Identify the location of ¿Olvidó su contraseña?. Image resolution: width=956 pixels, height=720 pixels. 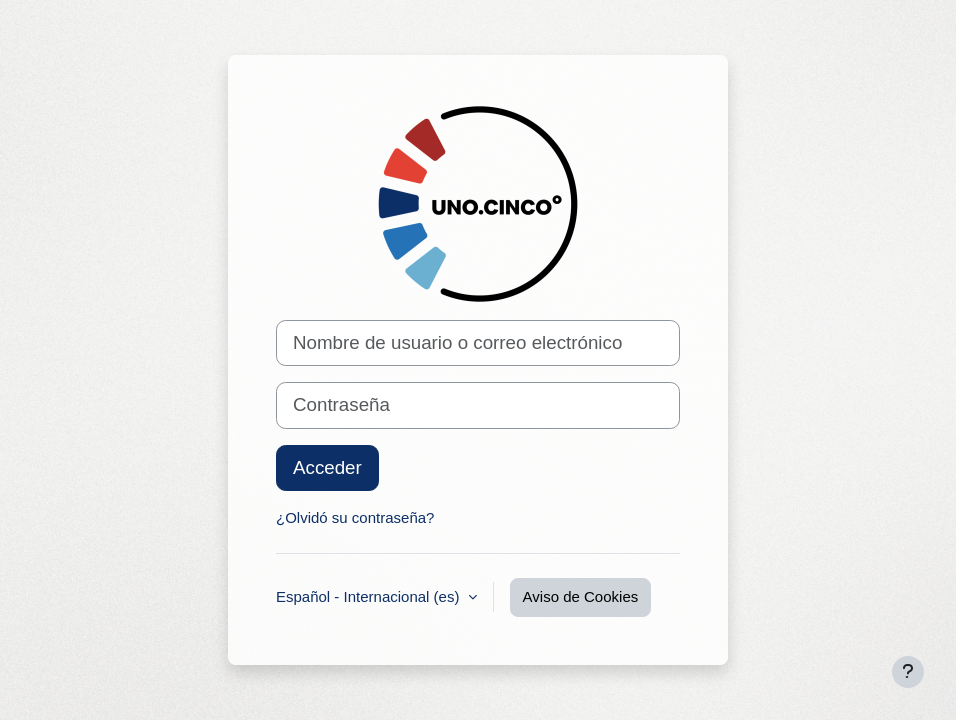
(355, 517).